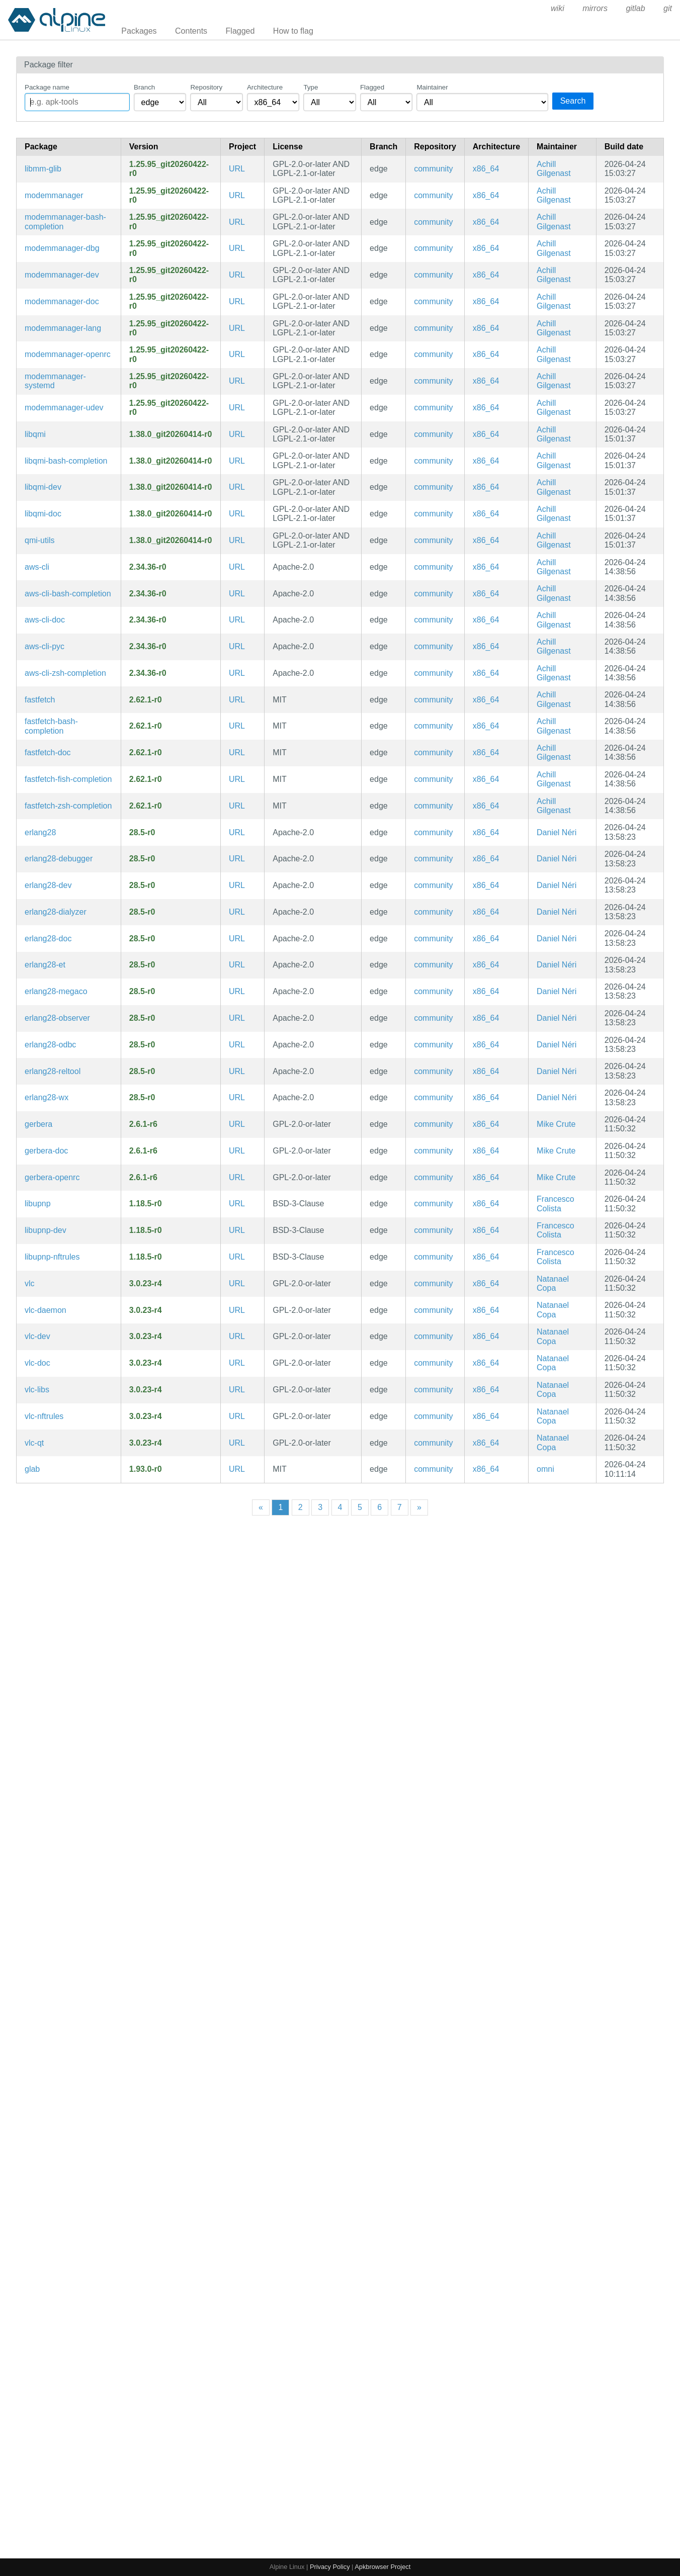 Image resolution: width=680 pixels, height=2576 pixels. Describe the element at coordinates (237, 434) in the screenshot. I see `URL [https://www.freedesktop.org/wiki/Software/libqmi]` at that location.